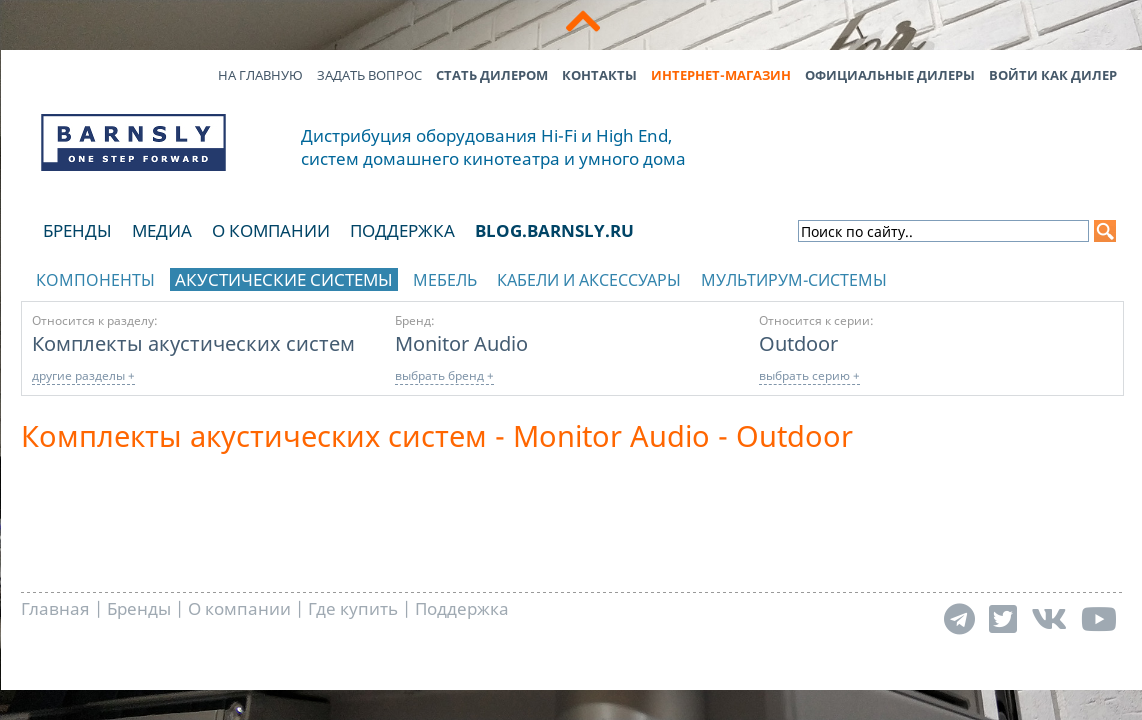 This screenshot has height=720, width=1142. Describe the element at coordinates (260, 75) in the screenshot. I see `На главную` at that location.